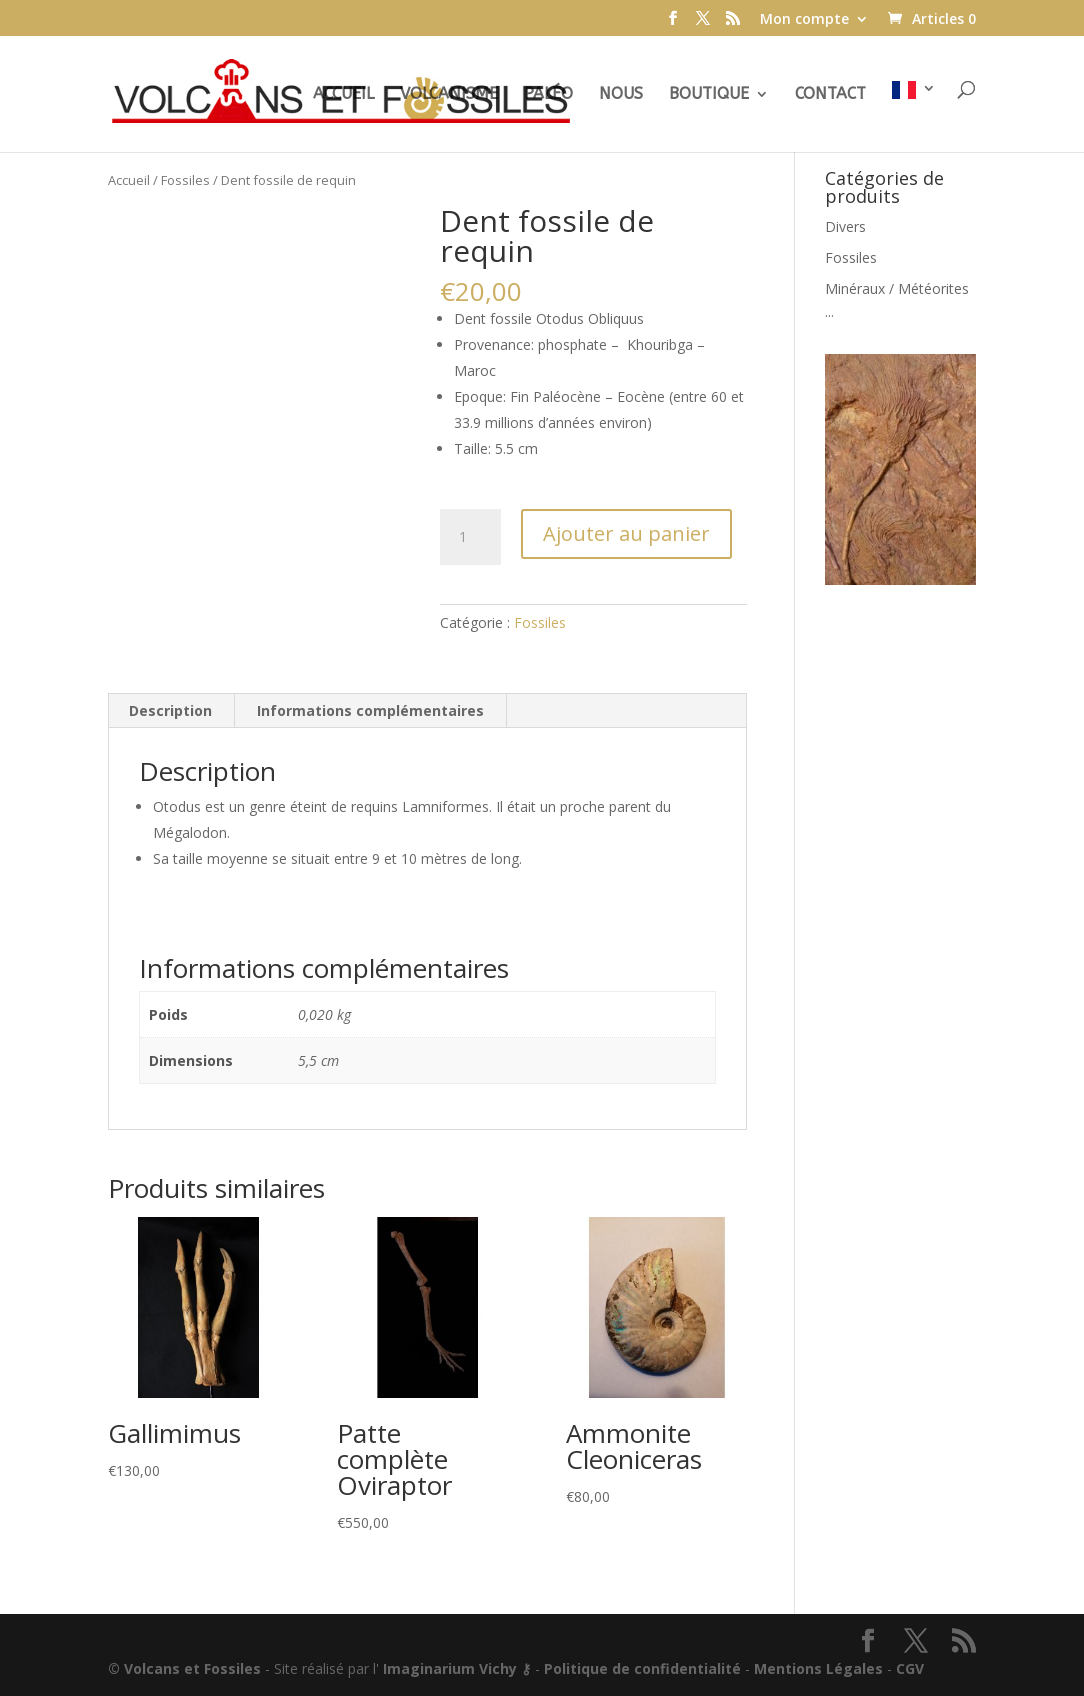 The image size is (1084, 1696). What do you see at coordinates (548, 95) in the screenshot?
I see `Paléo` at bounding box center [548, 95].